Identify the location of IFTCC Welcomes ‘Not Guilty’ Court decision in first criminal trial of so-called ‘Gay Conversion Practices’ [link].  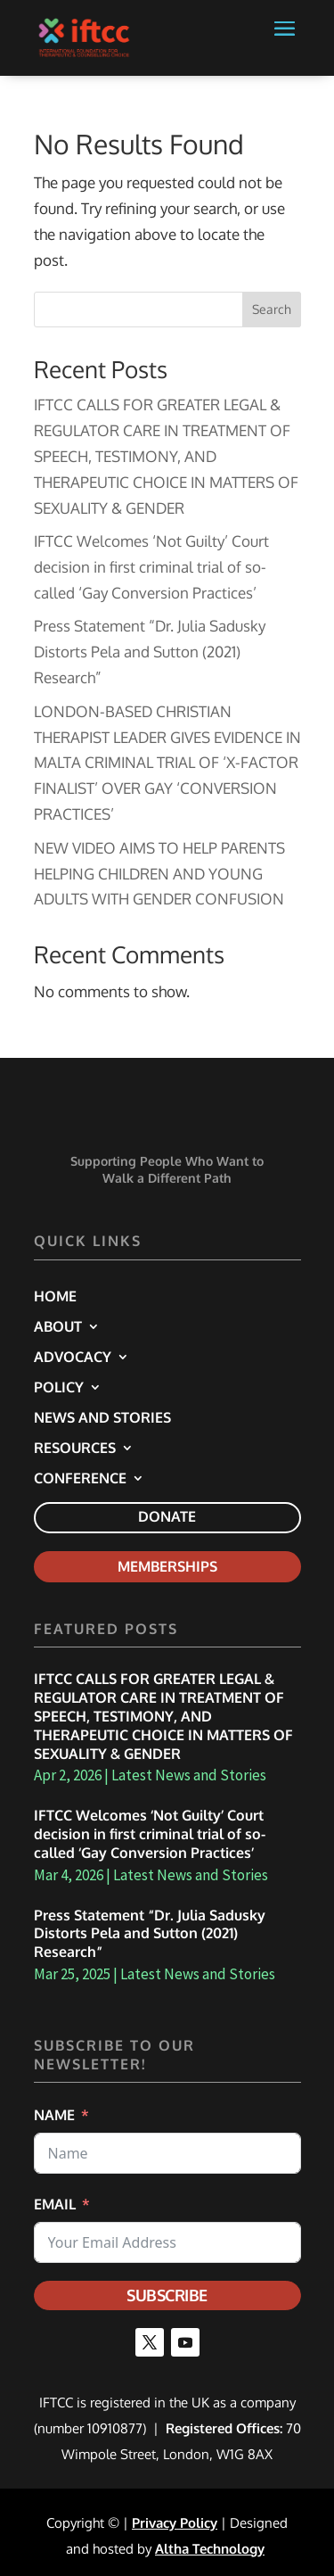
(151, 567).